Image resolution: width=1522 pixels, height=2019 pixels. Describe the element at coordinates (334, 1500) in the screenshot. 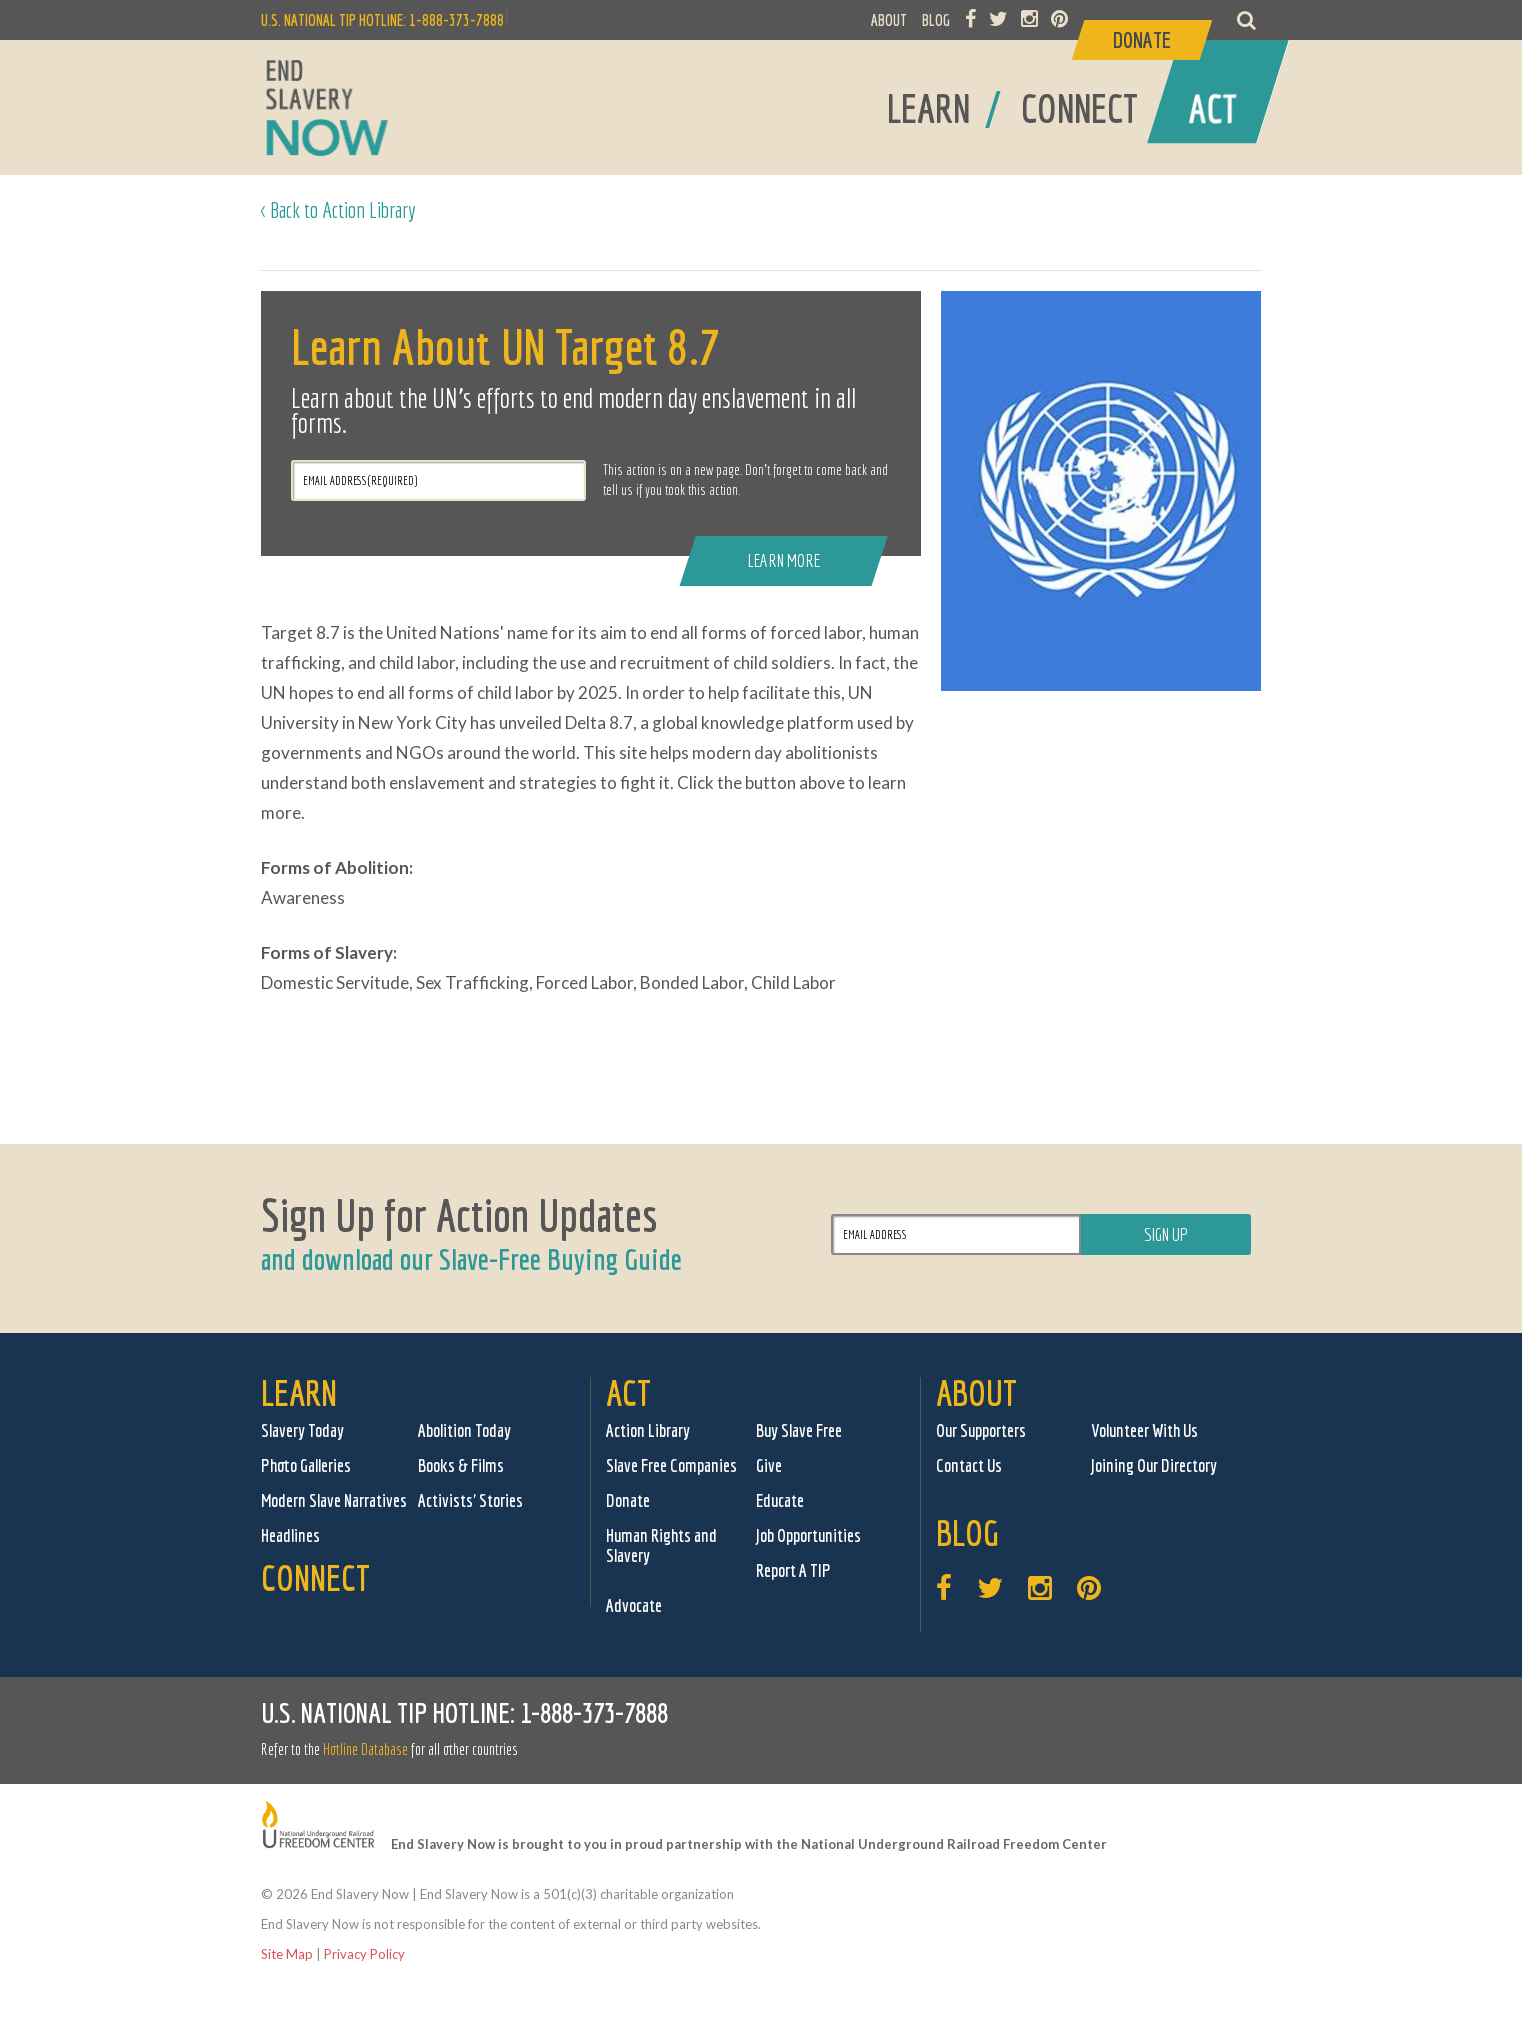

I see `Modern Slave Narratives` at that location.